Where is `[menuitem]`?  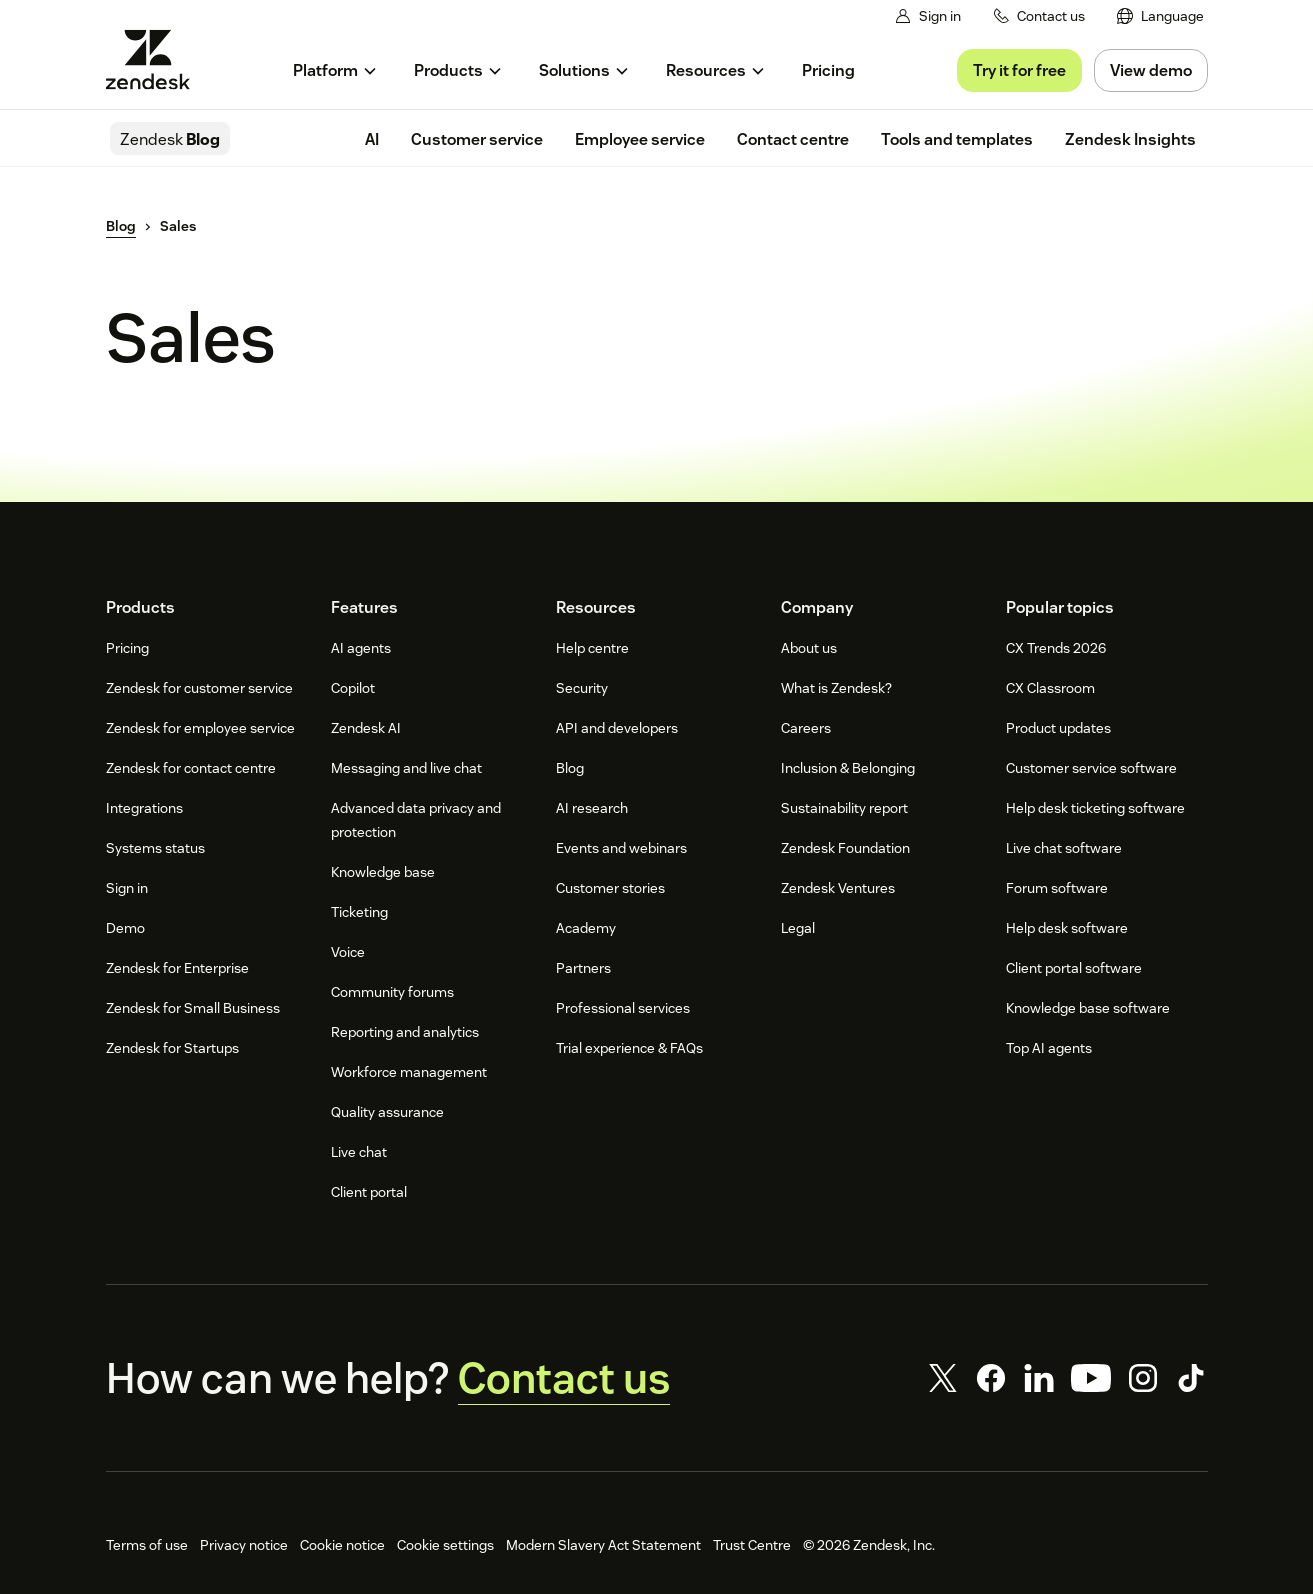
[menuitem] is located at coordinates (1160, 16).